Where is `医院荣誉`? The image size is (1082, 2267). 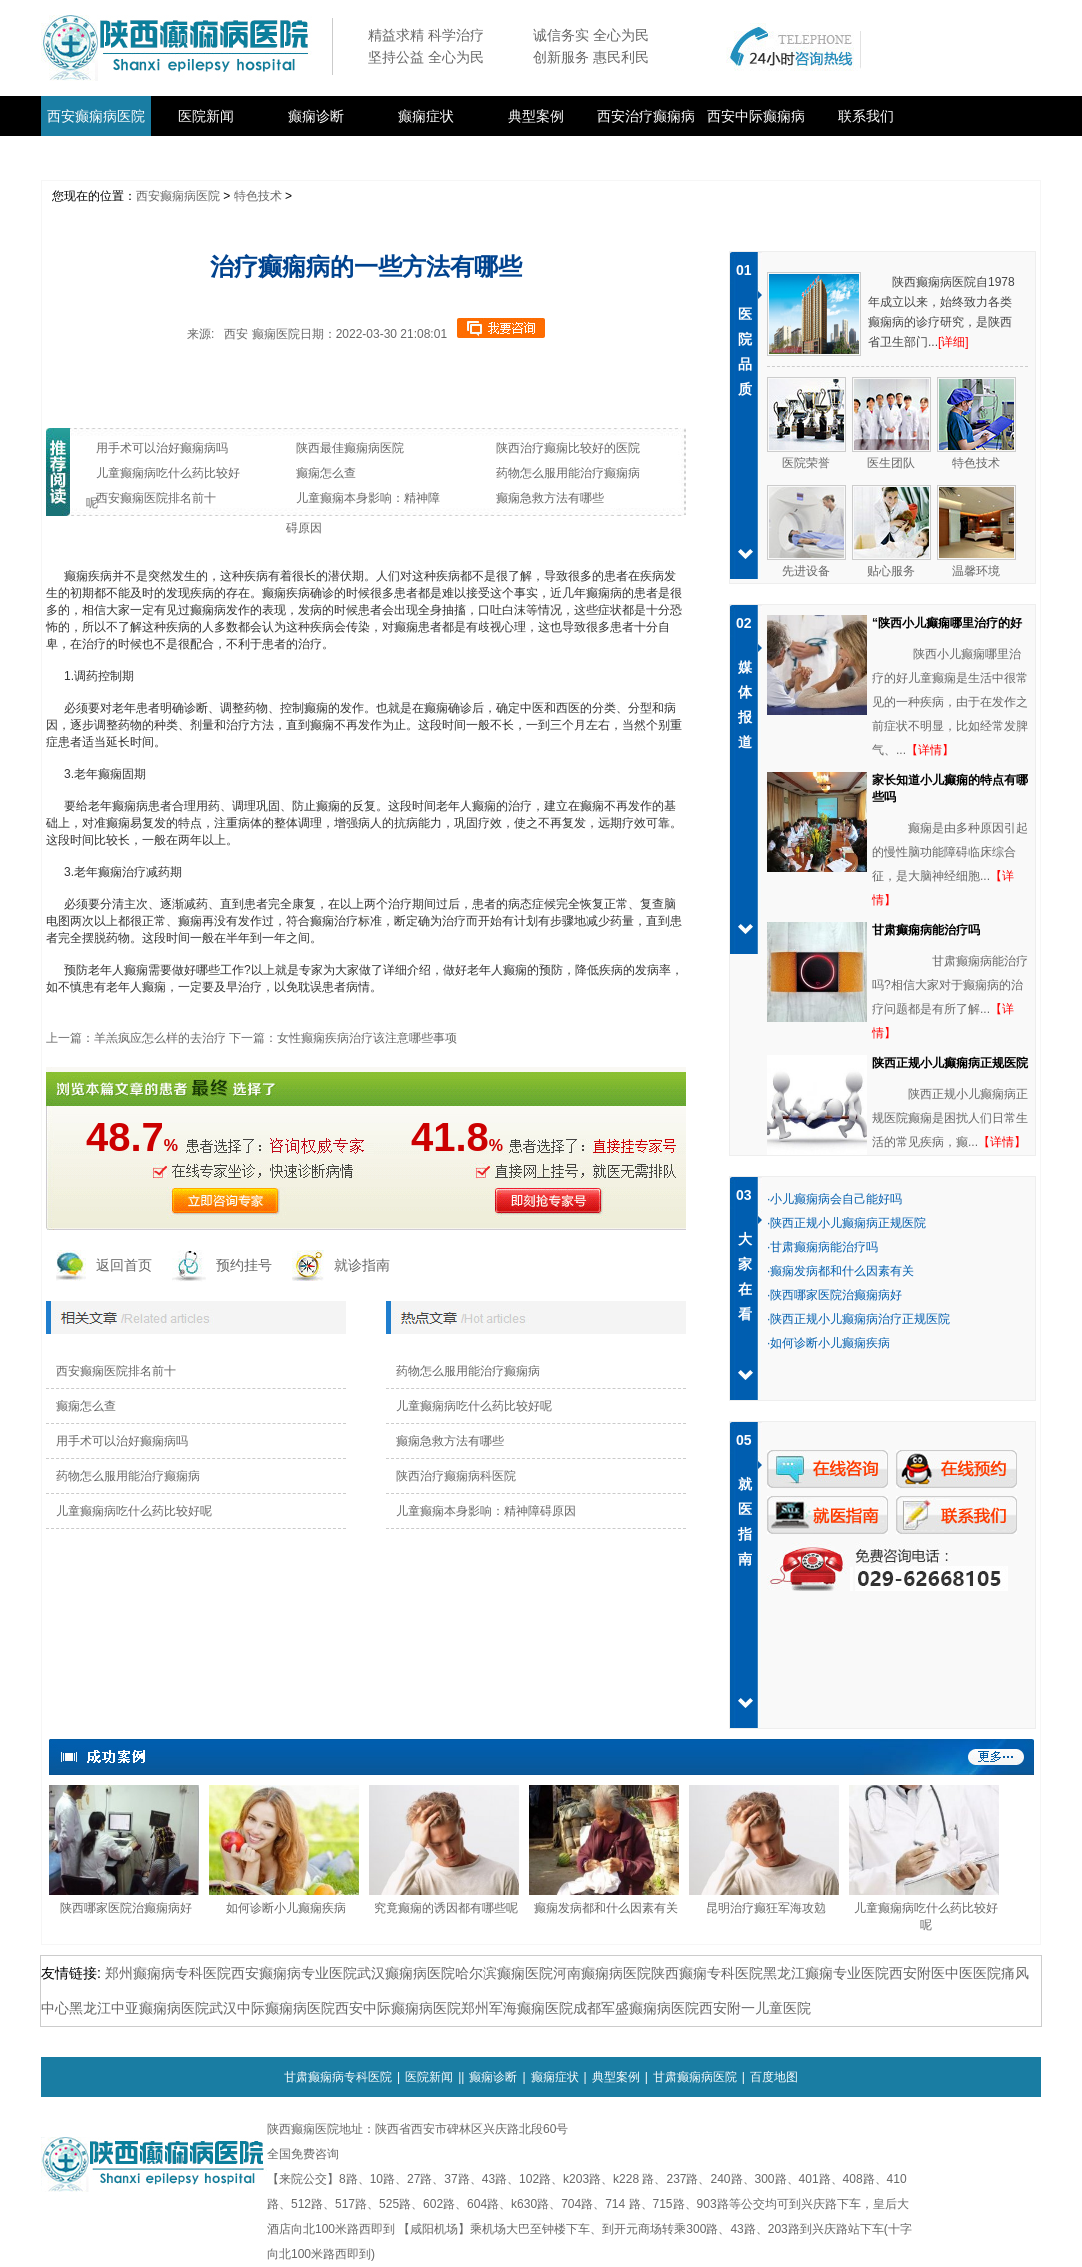
医院荣誉 is located at coordinates (806, 463).